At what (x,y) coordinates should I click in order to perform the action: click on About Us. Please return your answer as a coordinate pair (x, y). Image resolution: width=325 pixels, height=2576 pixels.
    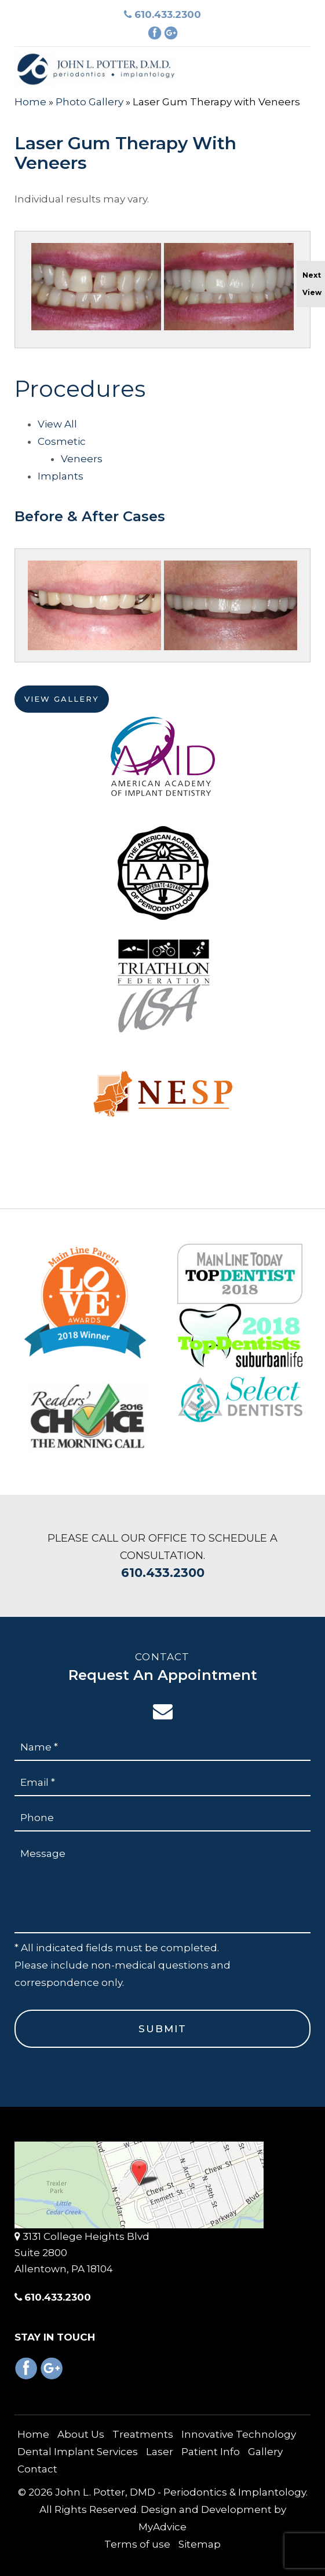
    Looking at the image, I should click on (80, 2434).